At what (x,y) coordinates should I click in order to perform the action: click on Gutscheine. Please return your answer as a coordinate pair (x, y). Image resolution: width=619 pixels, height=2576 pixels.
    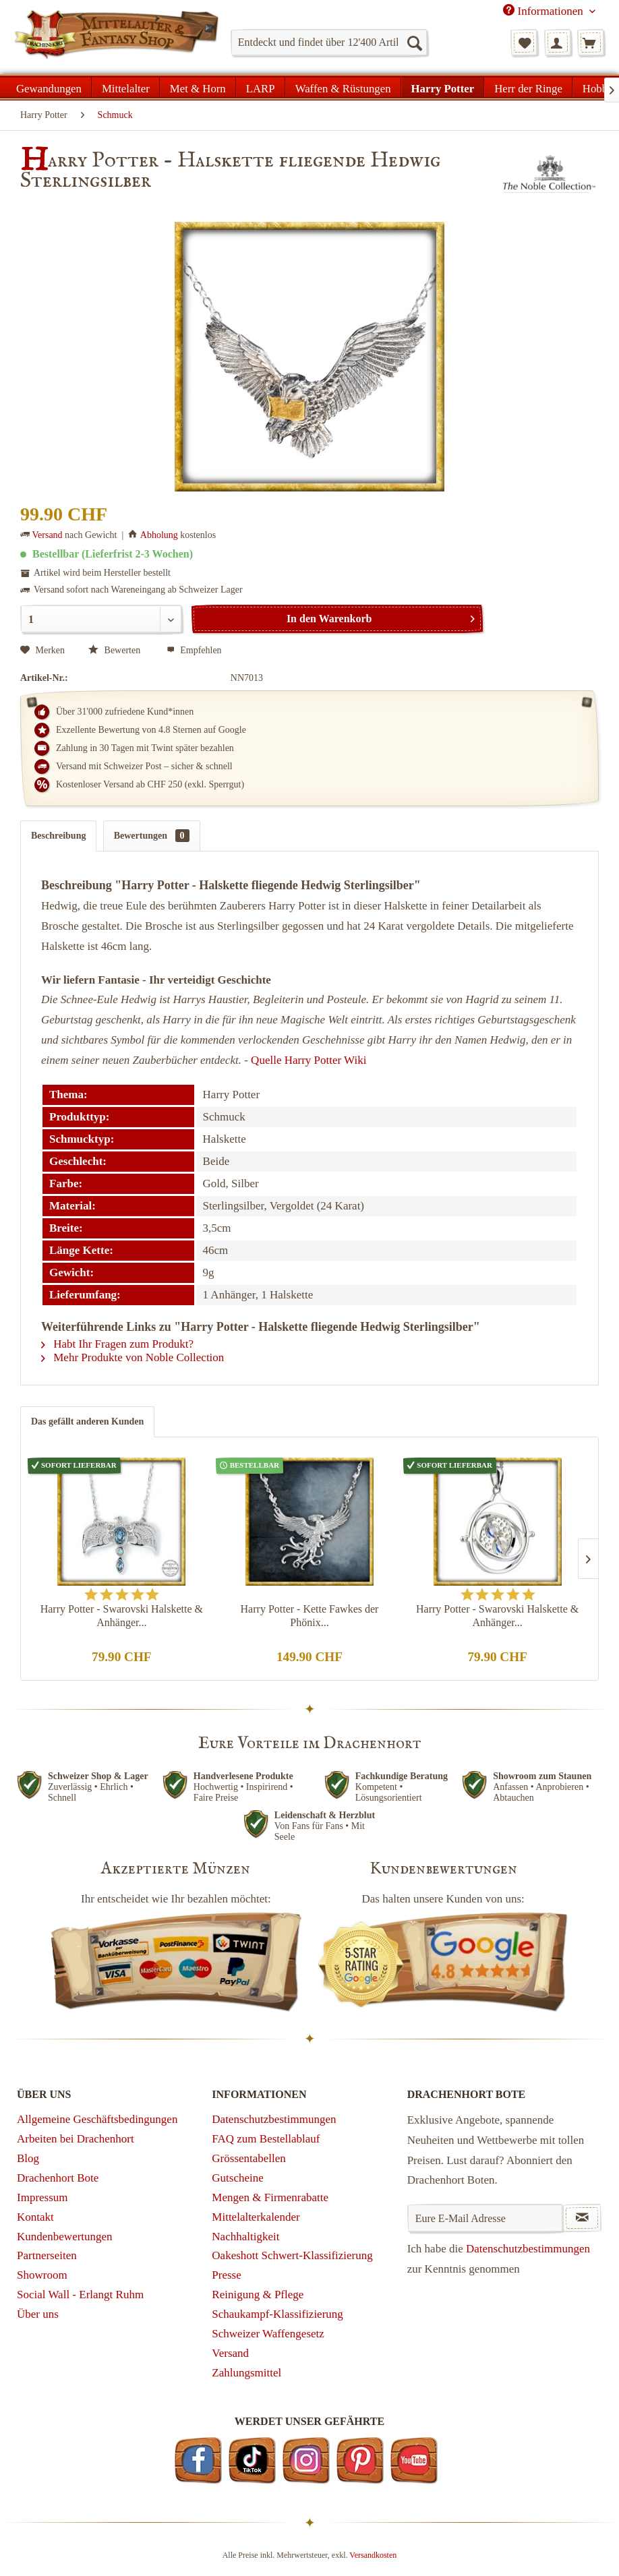
    Looking at the image, I should click on (237, 2177).